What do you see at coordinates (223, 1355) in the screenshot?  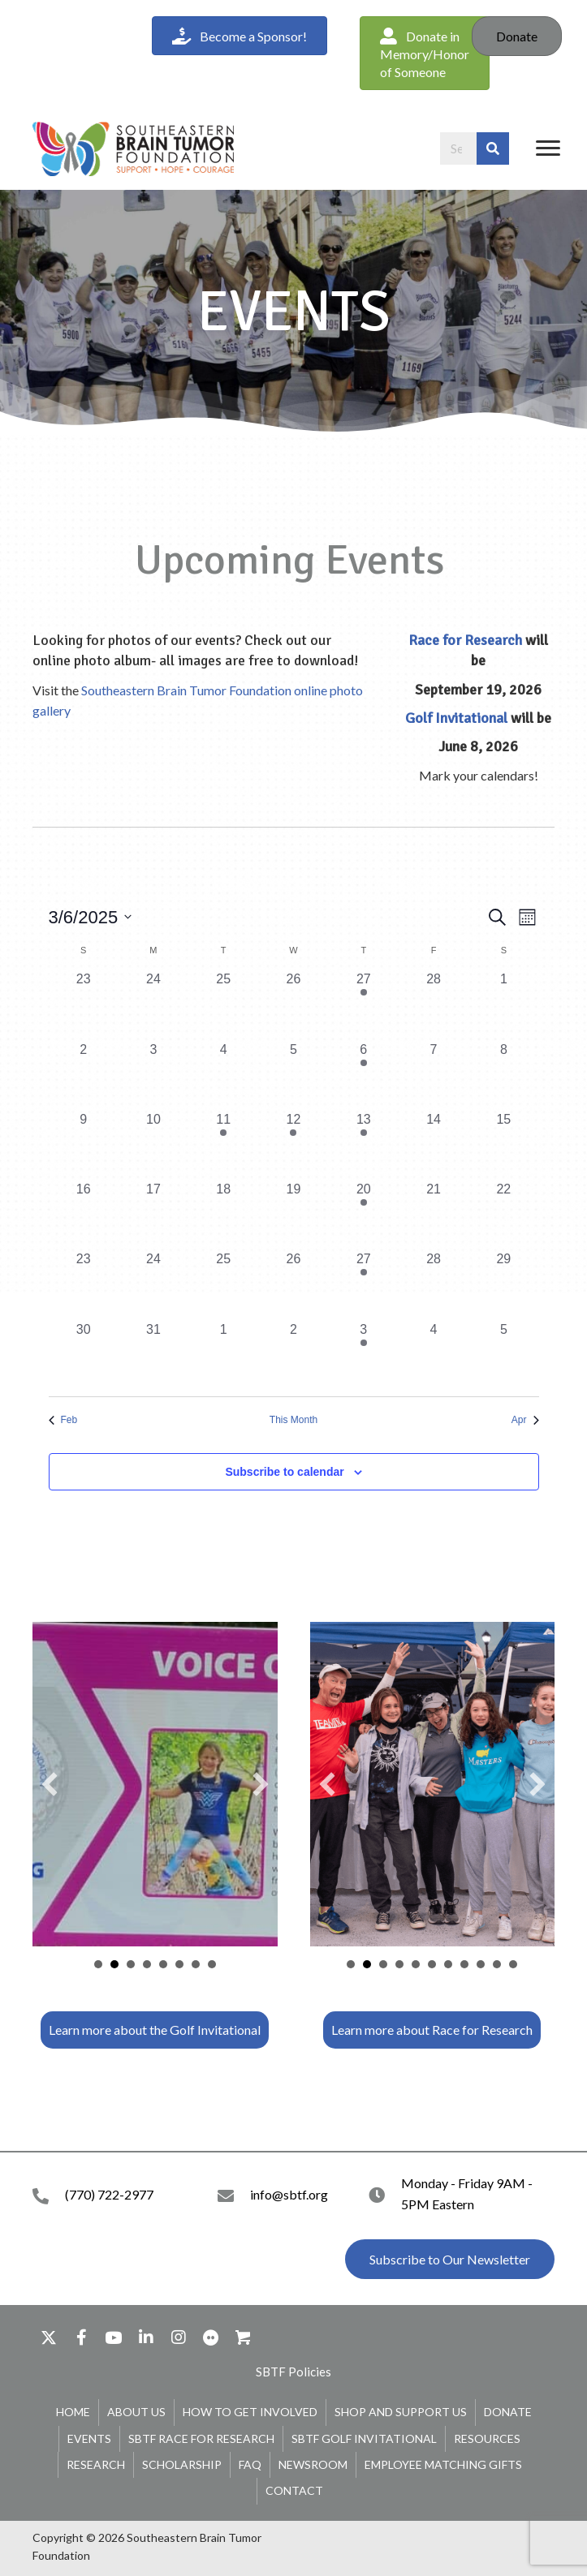 I see `[April 1, 0 events, past day]` at bounding box center [223, 1355].